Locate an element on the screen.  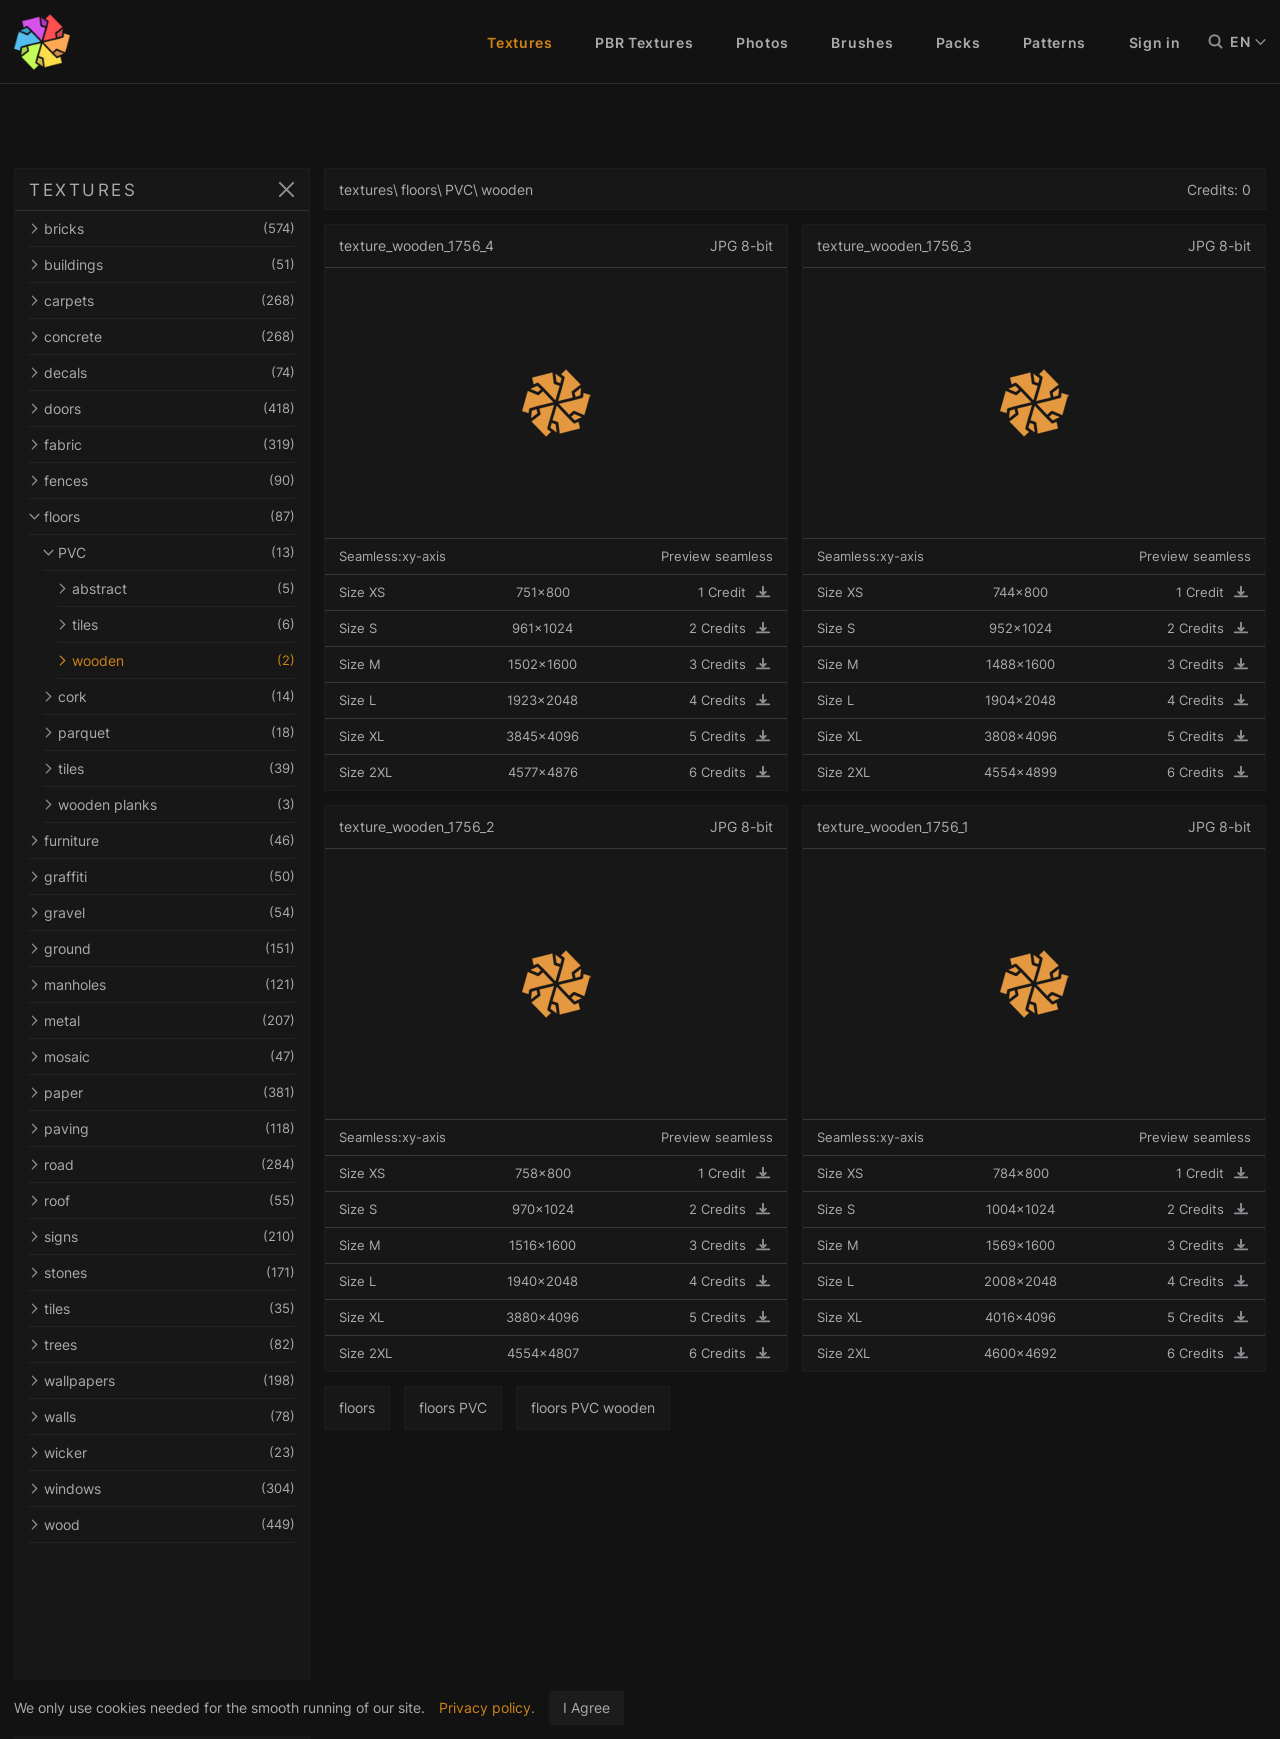
roof is located at coordinates (168, 1200).